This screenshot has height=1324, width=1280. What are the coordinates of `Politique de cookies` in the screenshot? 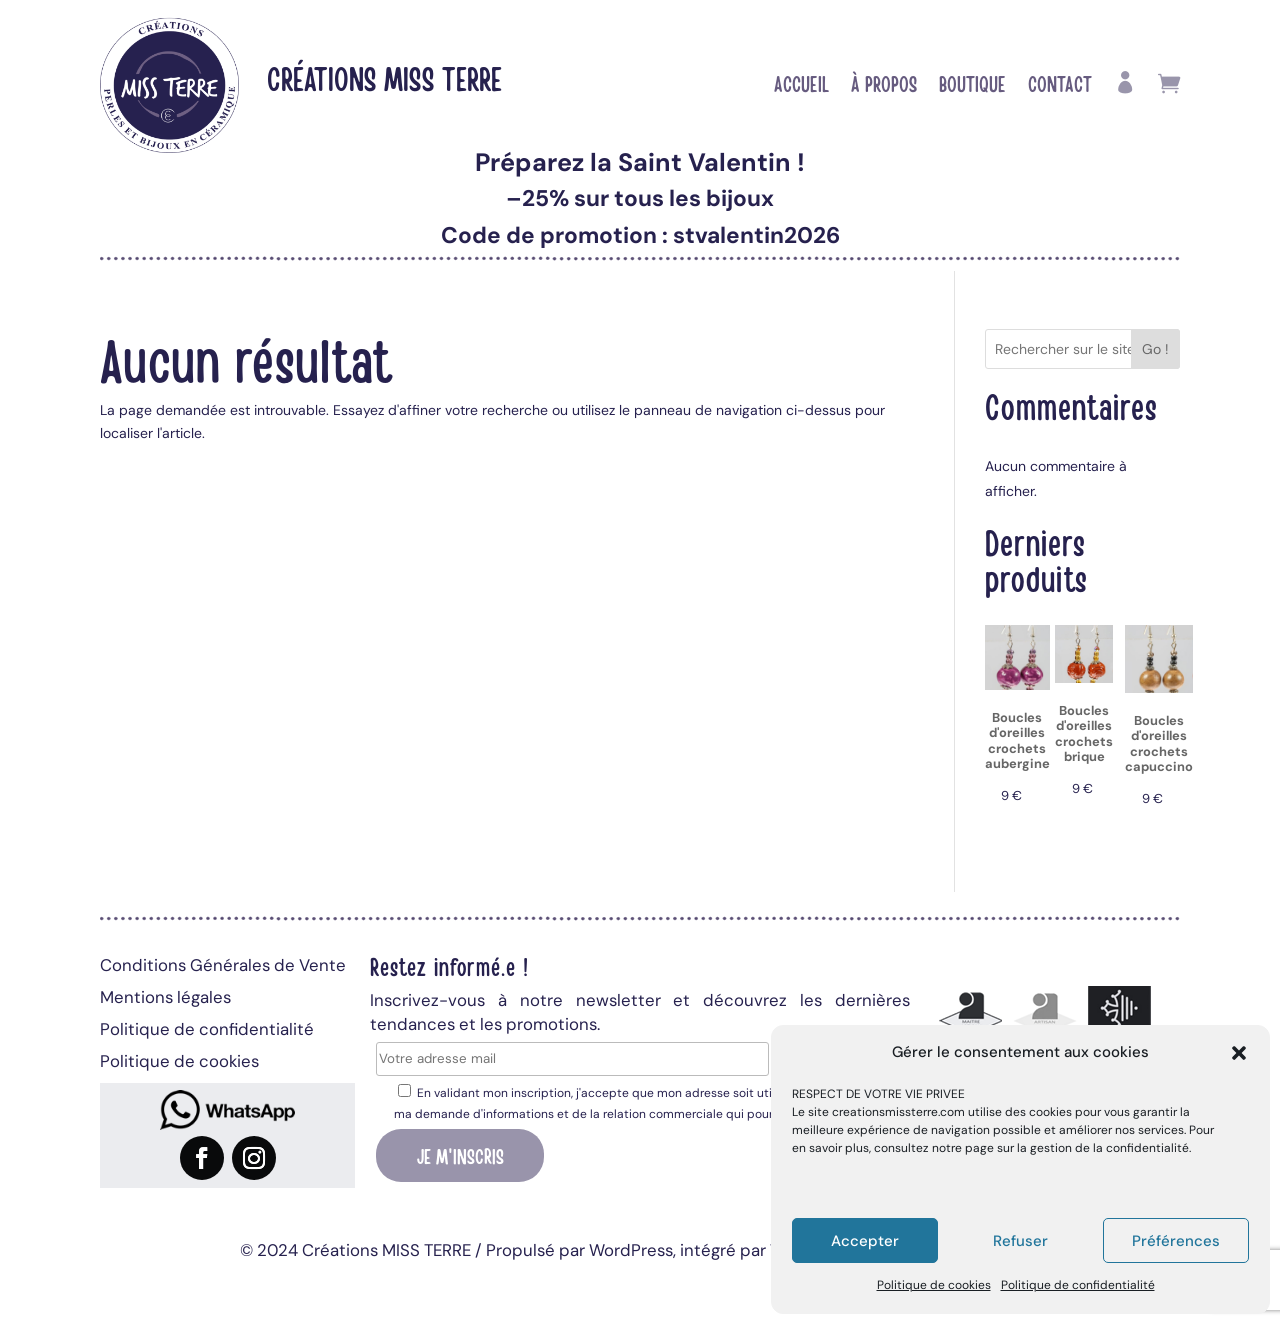 It's located at (934, 1285).